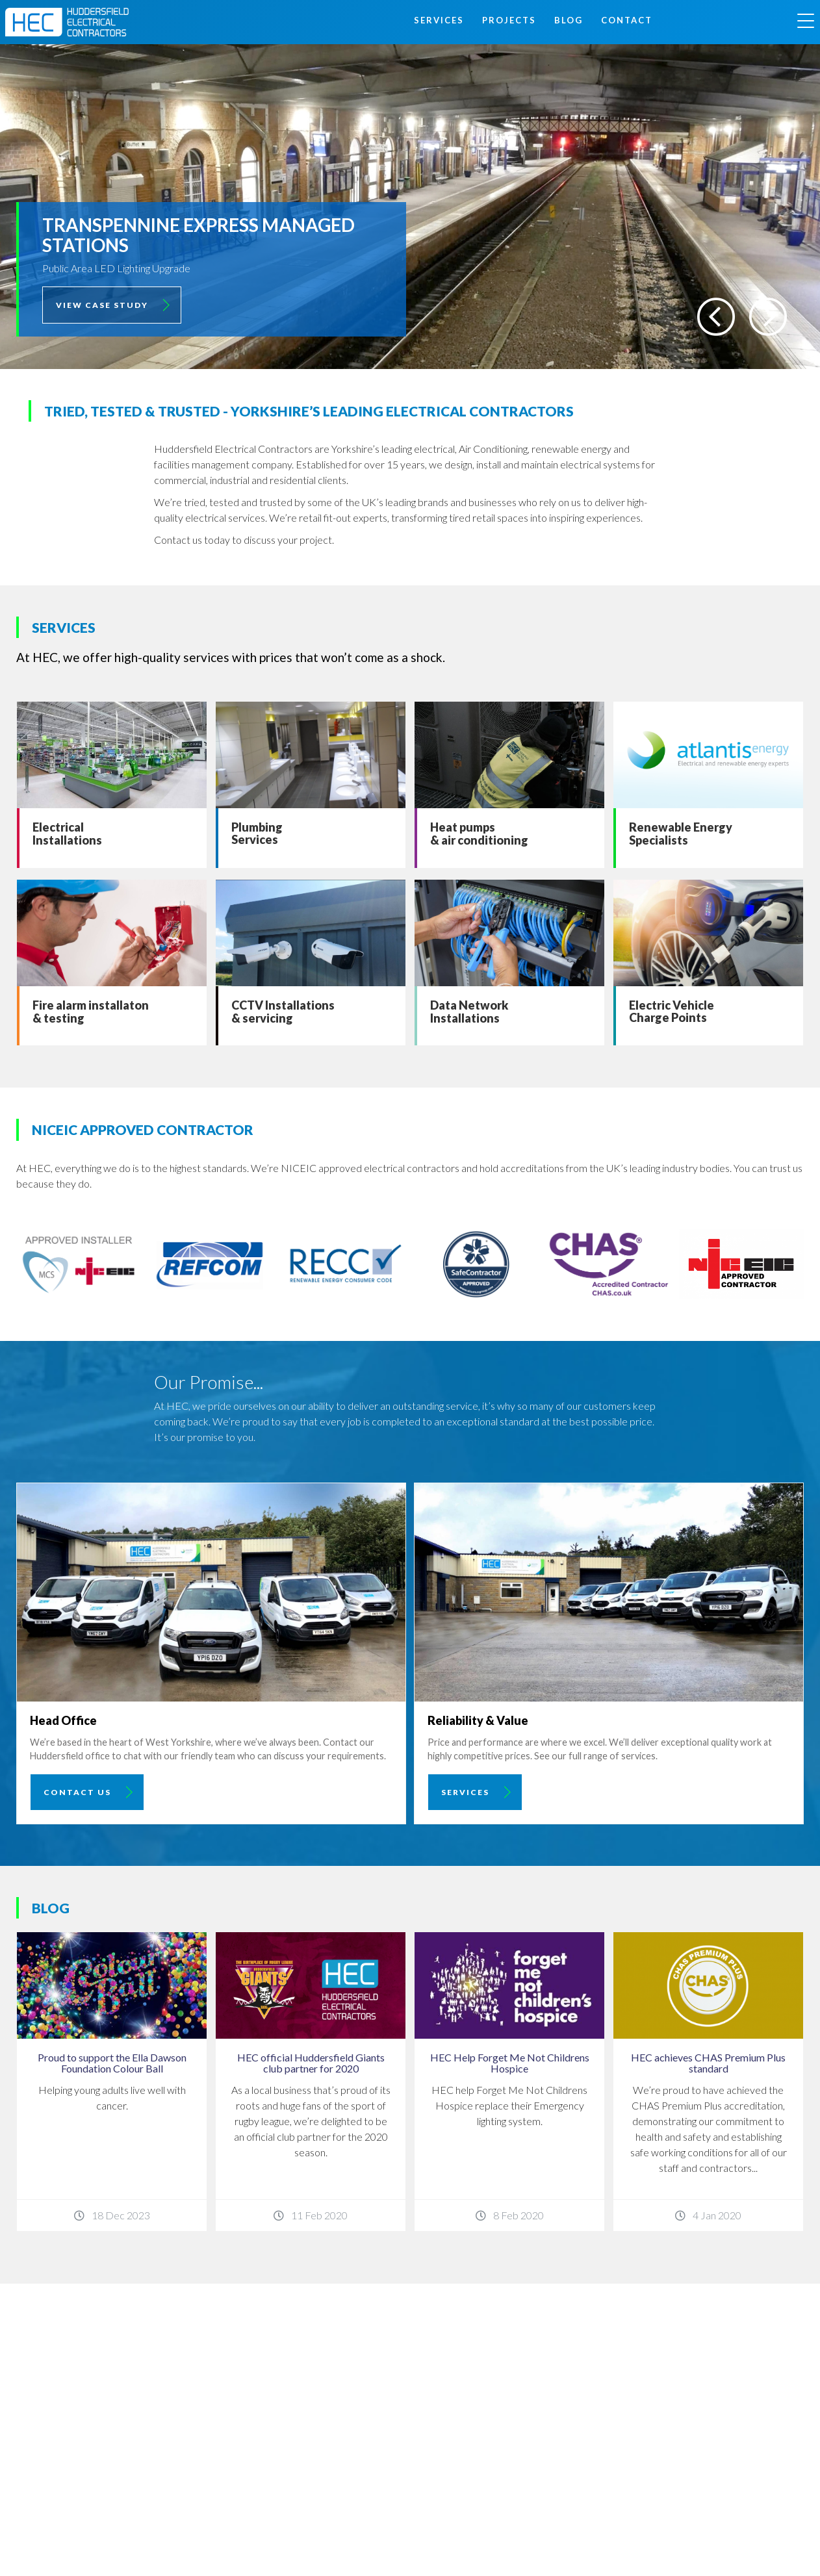 The height and width of the screenshot is (2576, 820). What do you see at coordinates (410, 206) in the screenshot?
I see `[option]` at bounding box center [410, 206].